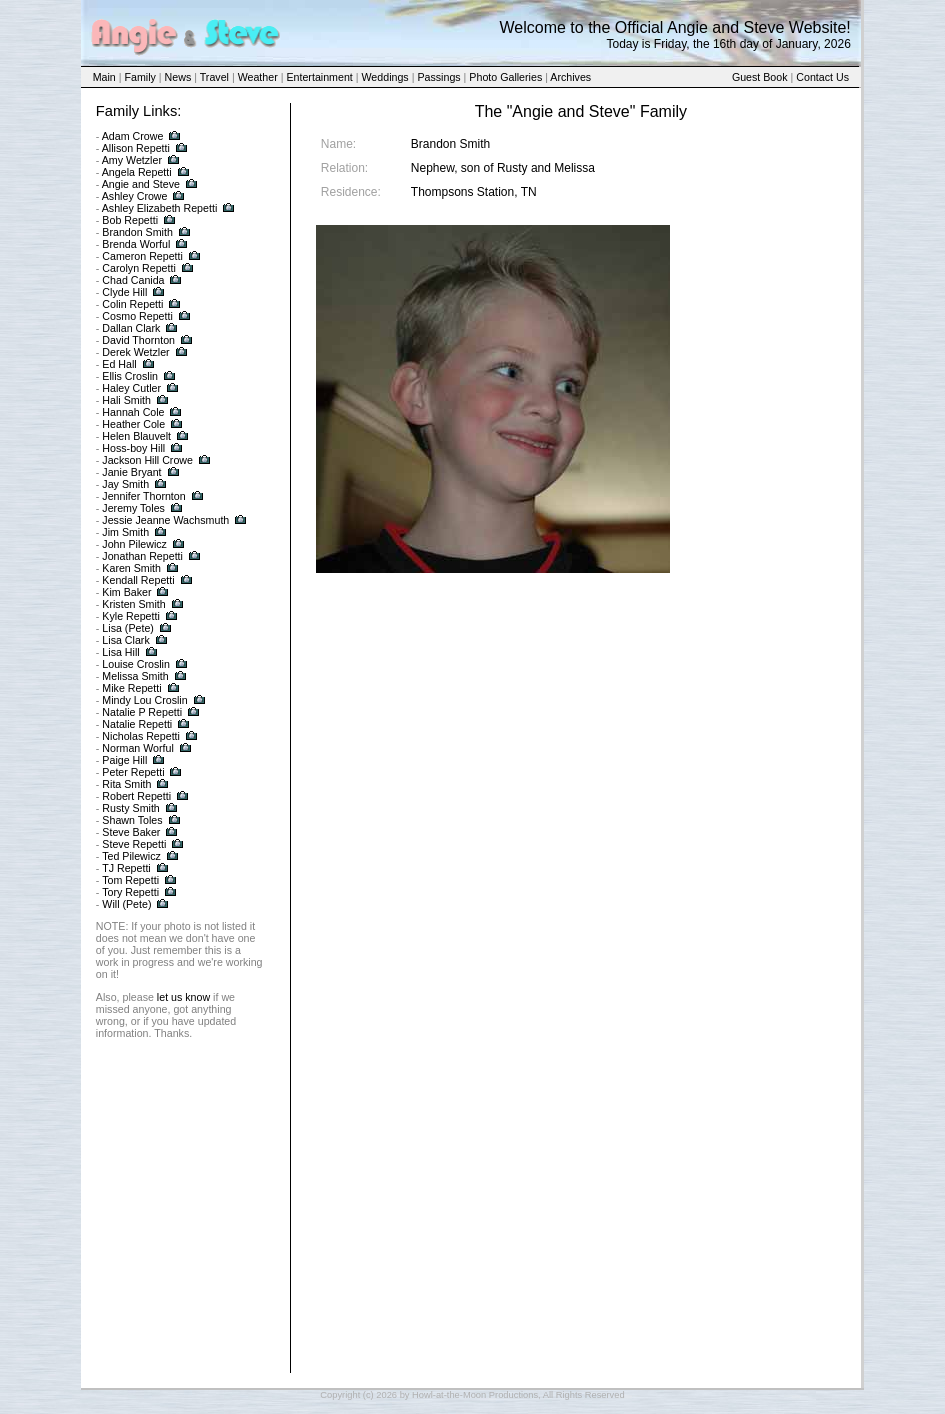 This screenshot has width=945, height=1414. I want to click on Mindy Lou Croslin, so click(144, 700).